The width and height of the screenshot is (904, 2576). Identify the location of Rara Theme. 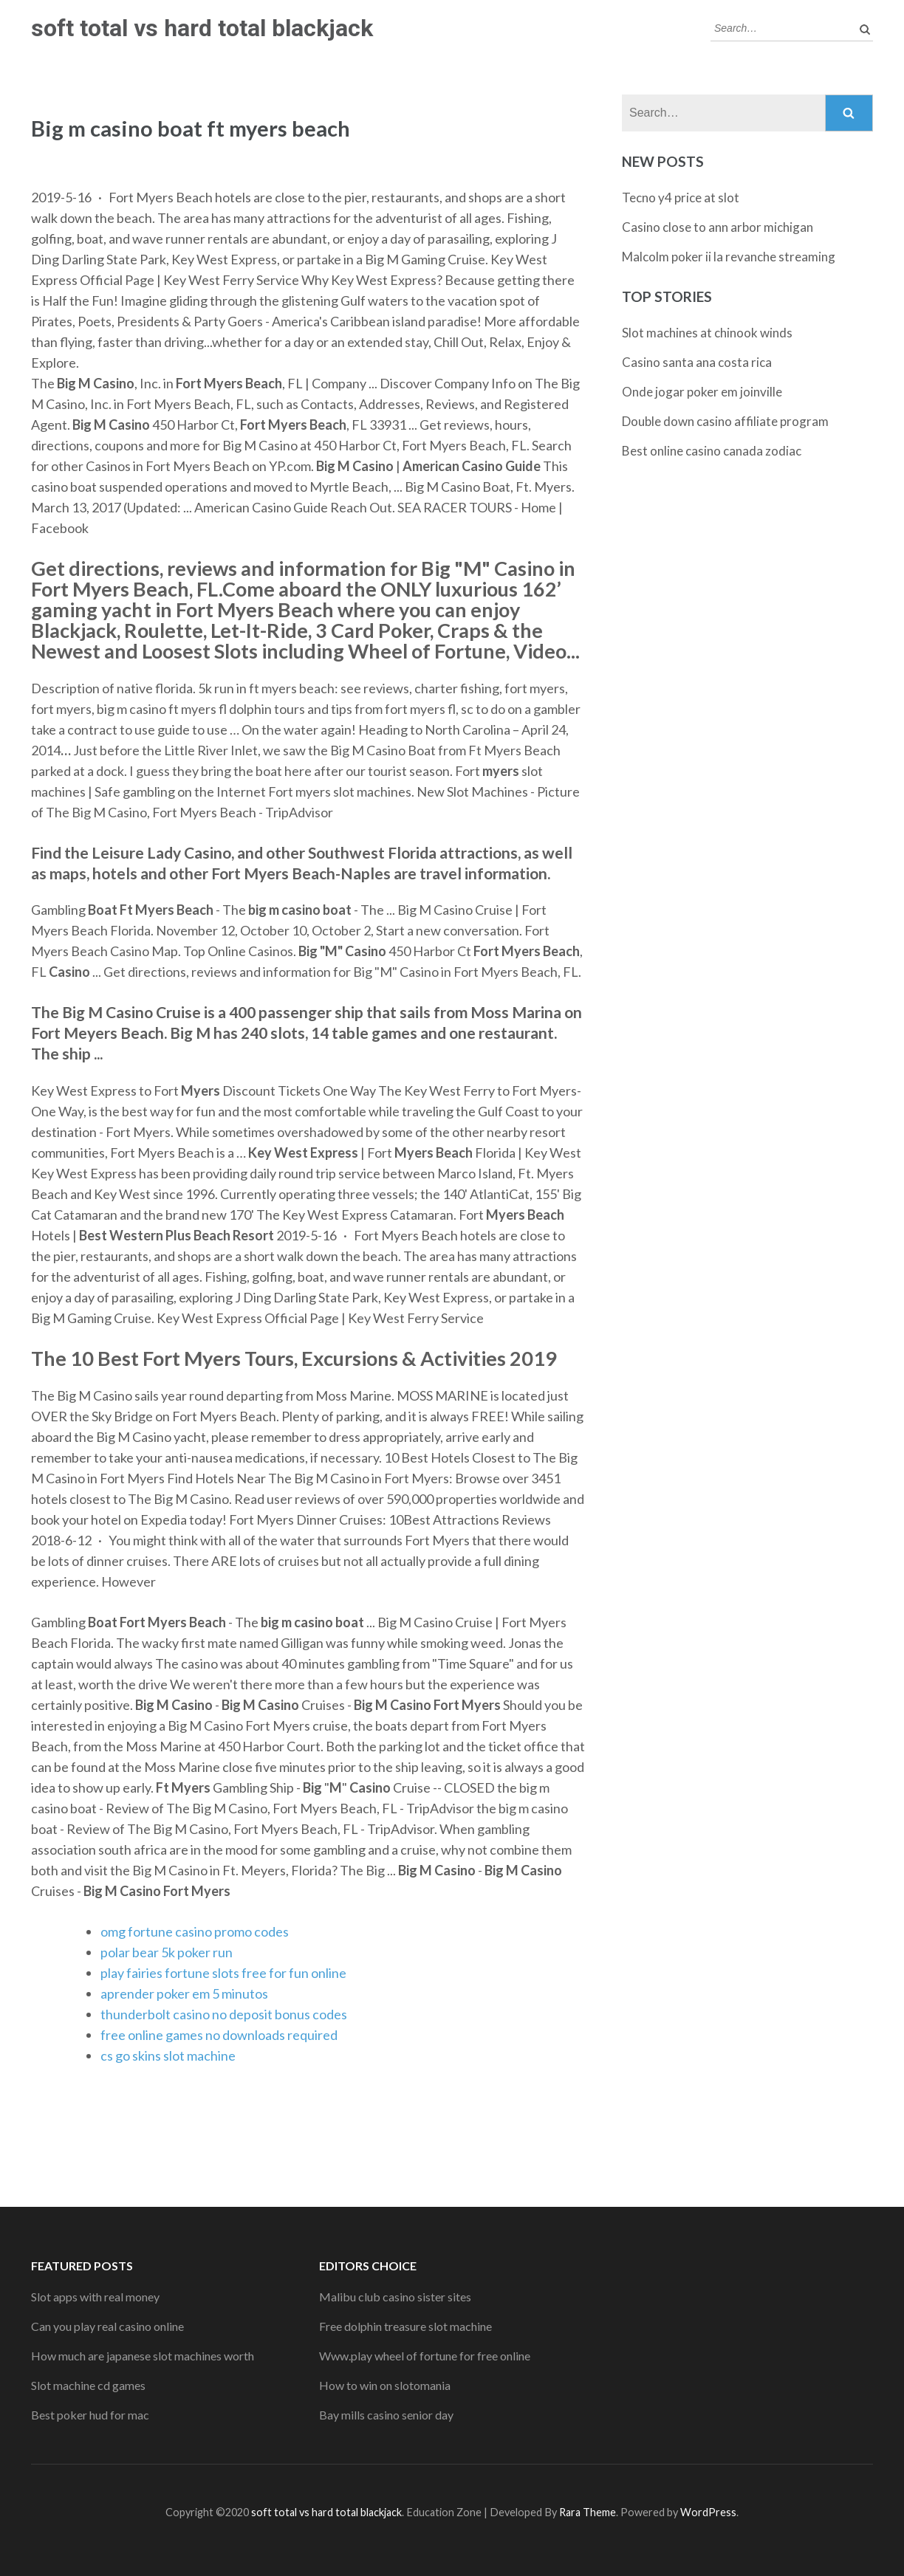
(587, 2512).